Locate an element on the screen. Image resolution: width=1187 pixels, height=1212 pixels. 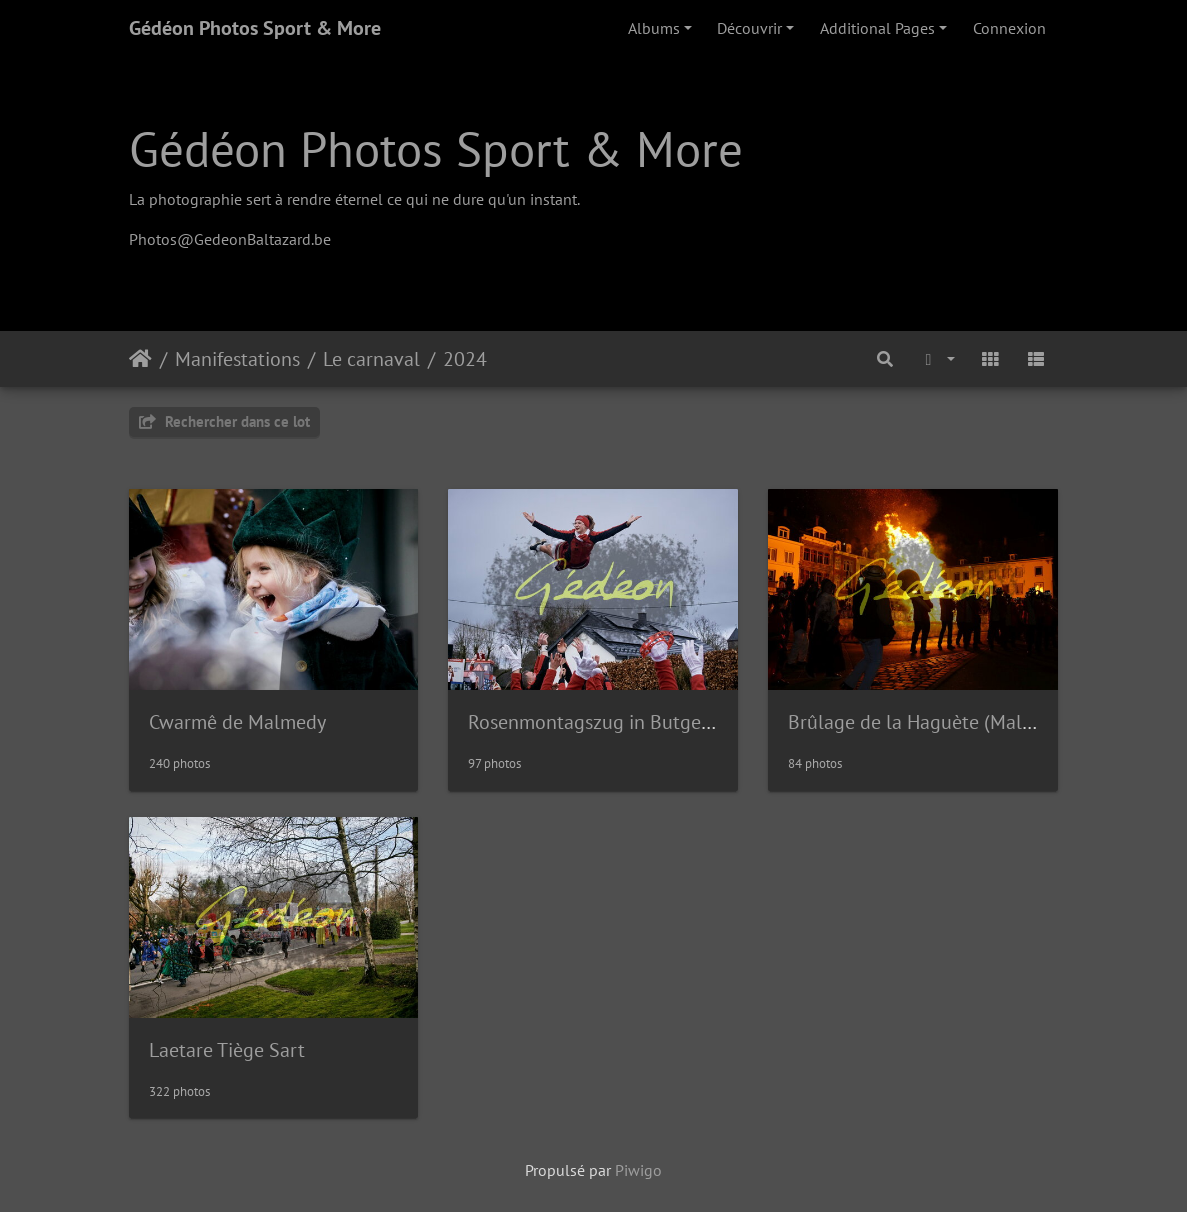
Laetare Tiège Sart is located at coordinates (227, 1050).